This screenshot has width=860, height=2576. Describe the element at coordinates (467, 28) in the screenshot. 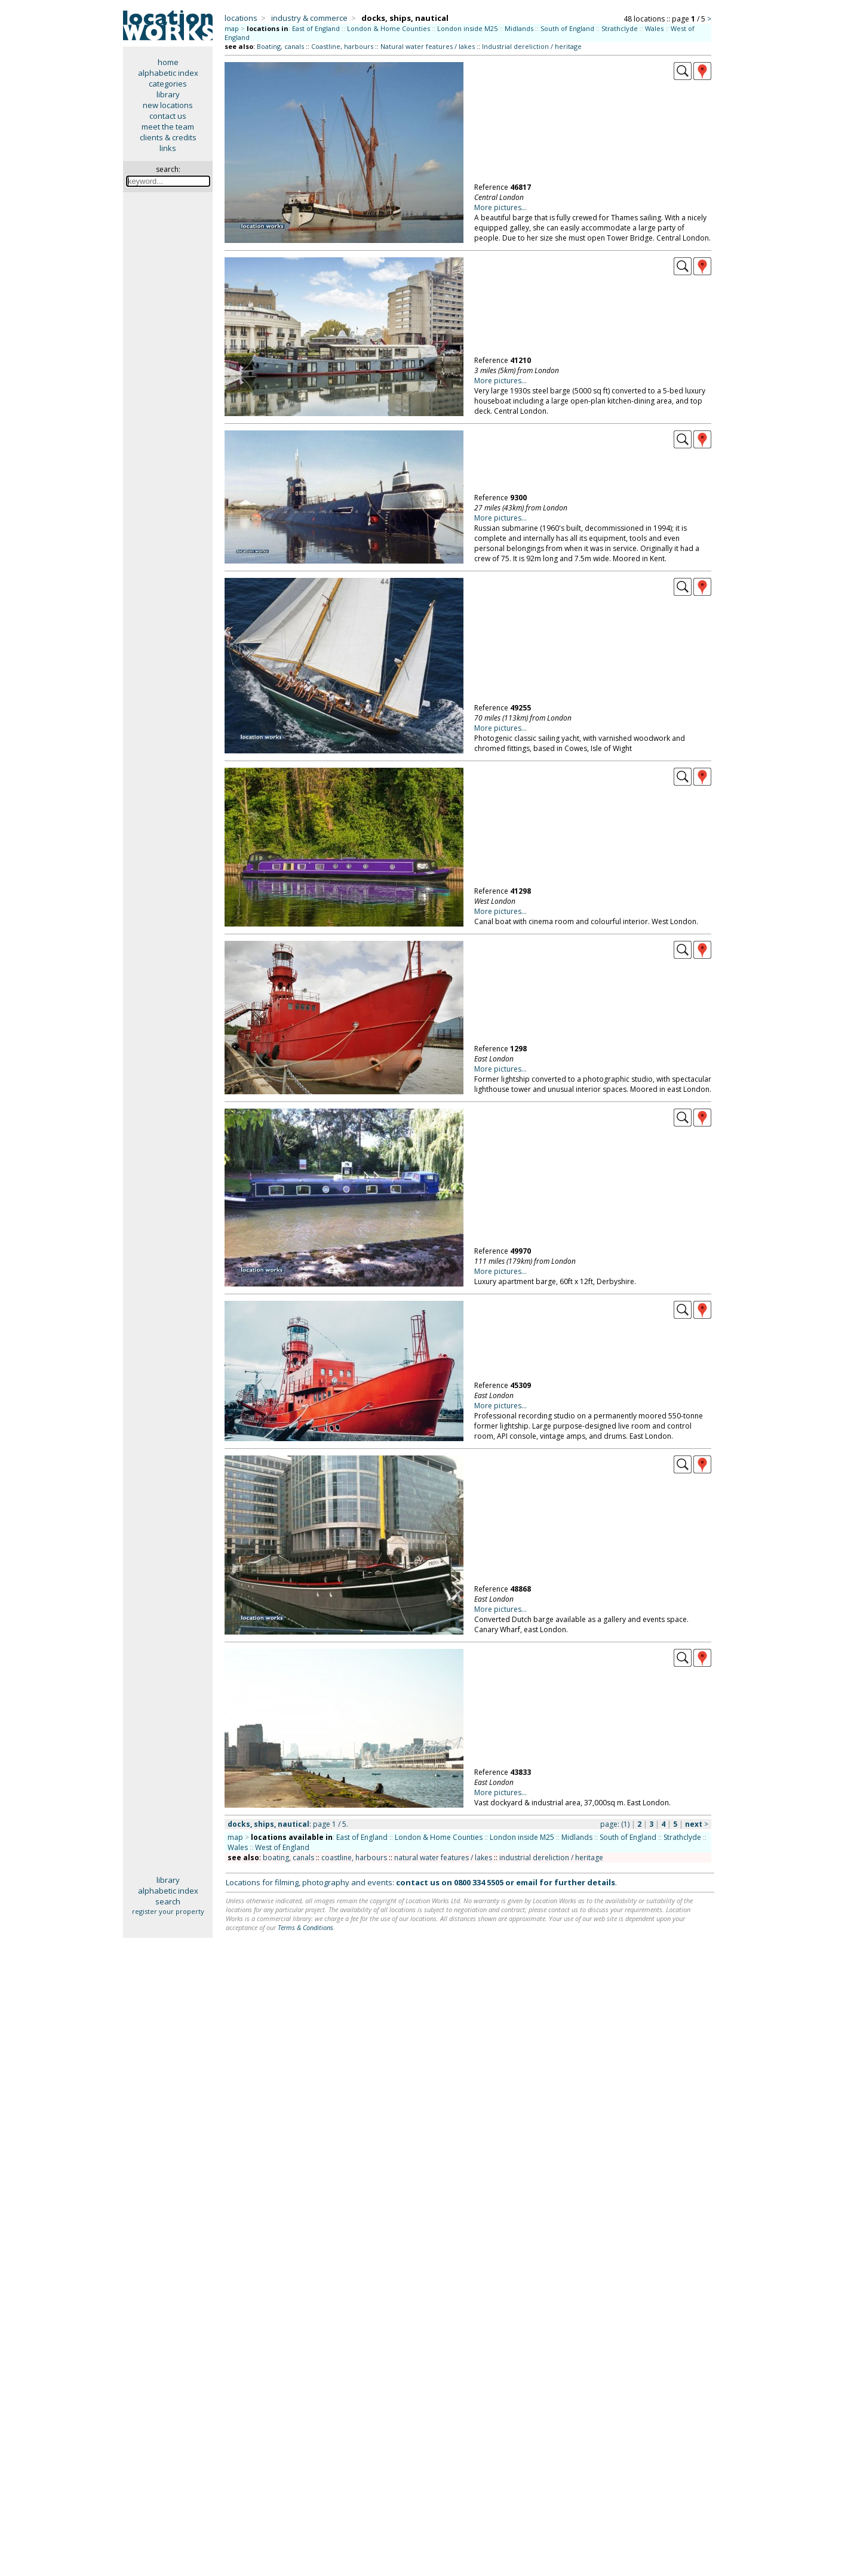

I see `London inside M25` at that location.